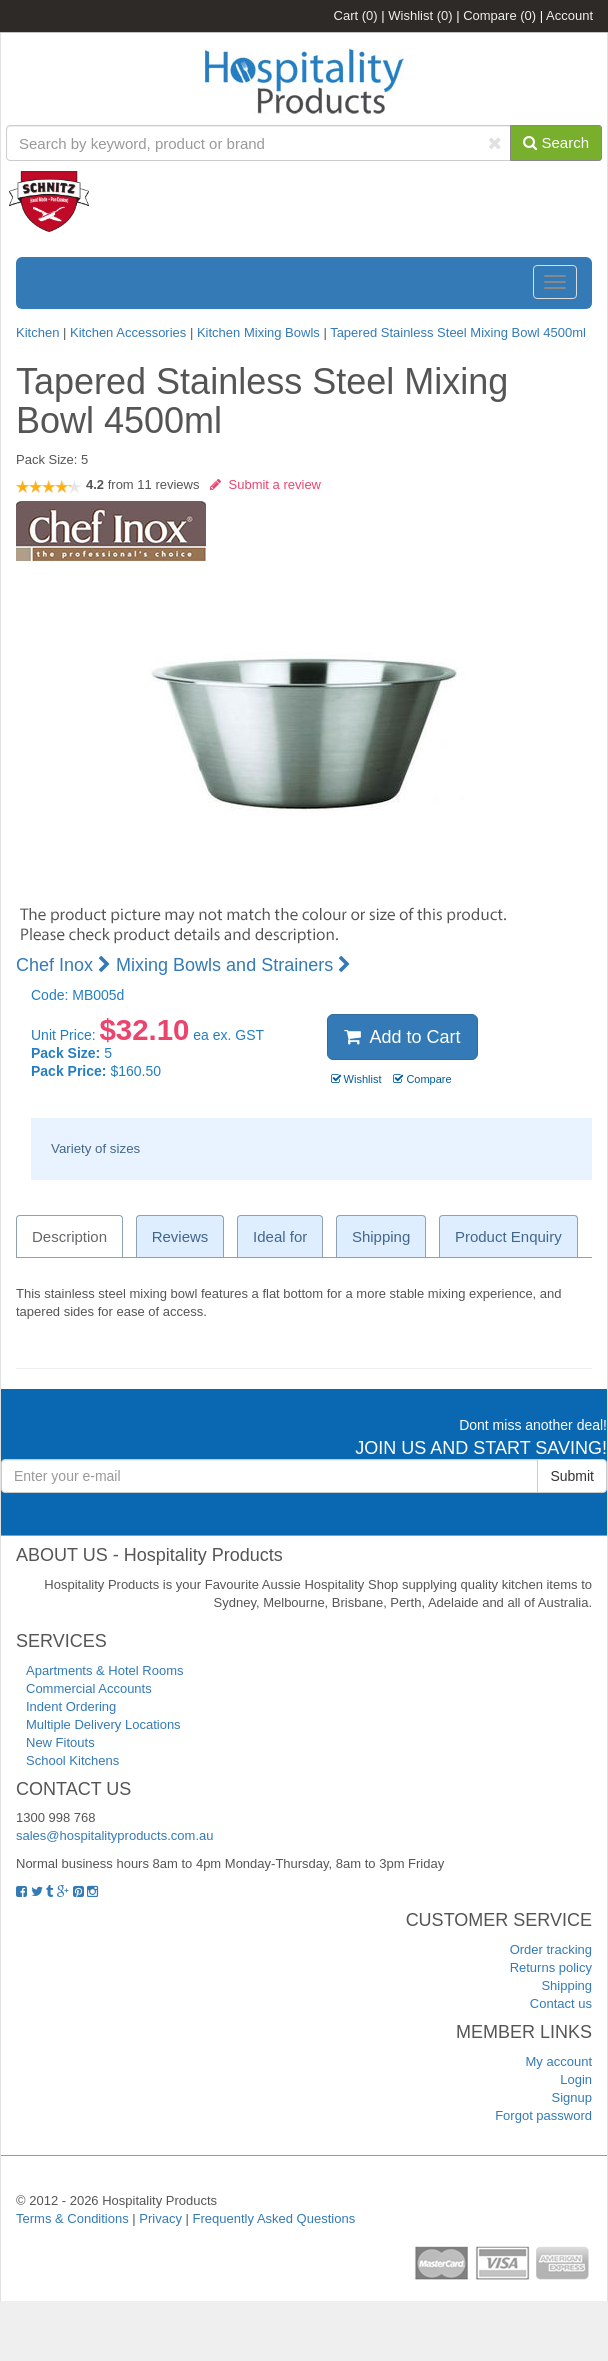  What do you see at coordinates (402, 1037) in the screenshot?
I see `Add to Cart` at bounding box center [402, 1037].